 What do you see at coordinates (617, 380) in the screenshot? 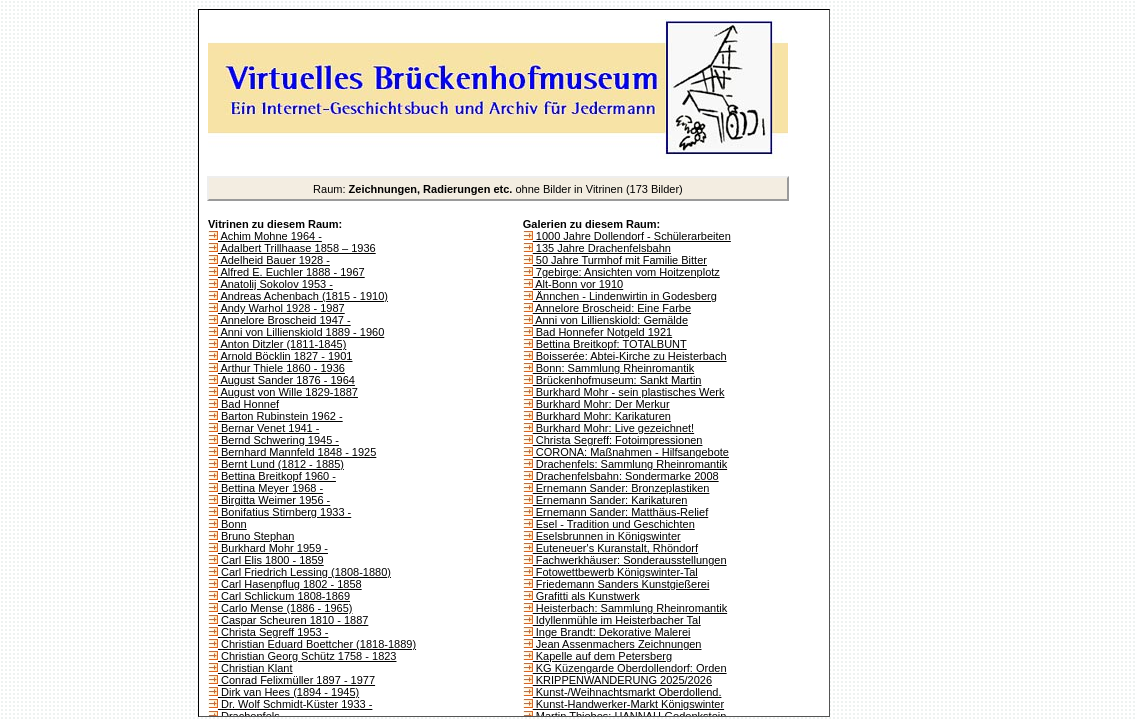
I see `Brückenhofmuseum: Sankt Martin` at bounding box center [617, 380].